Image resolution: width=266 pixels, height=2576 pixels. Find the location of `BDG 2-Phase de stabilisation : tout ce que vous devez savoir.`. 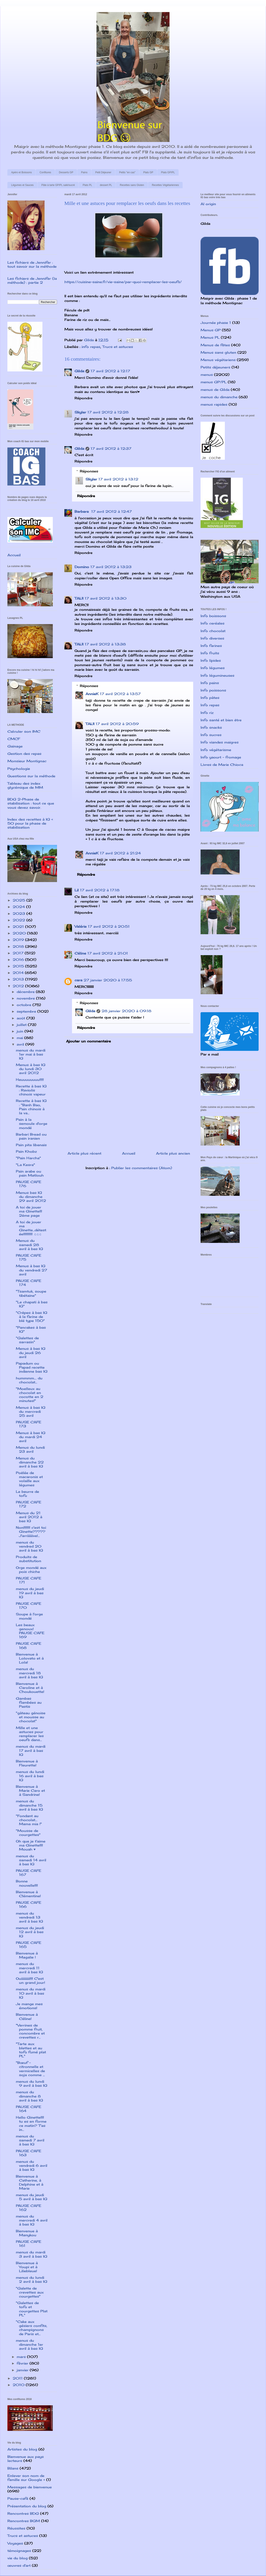

BDG 2-Phase de stabilisation : tout ce que vous devez savoir. is located at coordinates (30, 803).